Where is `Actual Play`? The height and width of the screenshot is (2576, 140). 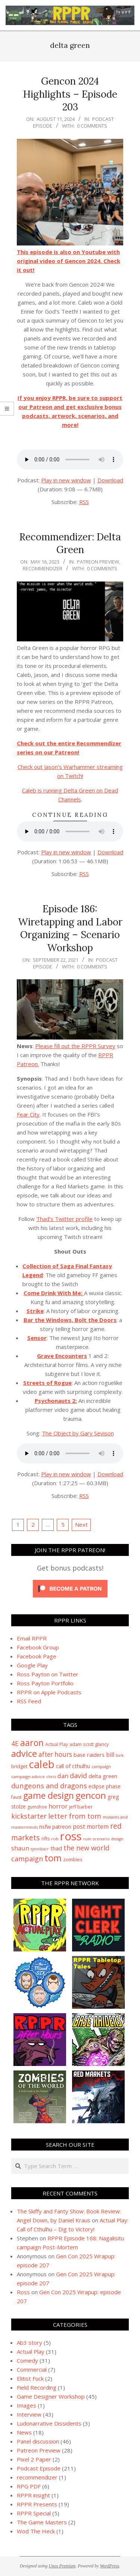
Actual Play is located at coordinates (30, 2351).